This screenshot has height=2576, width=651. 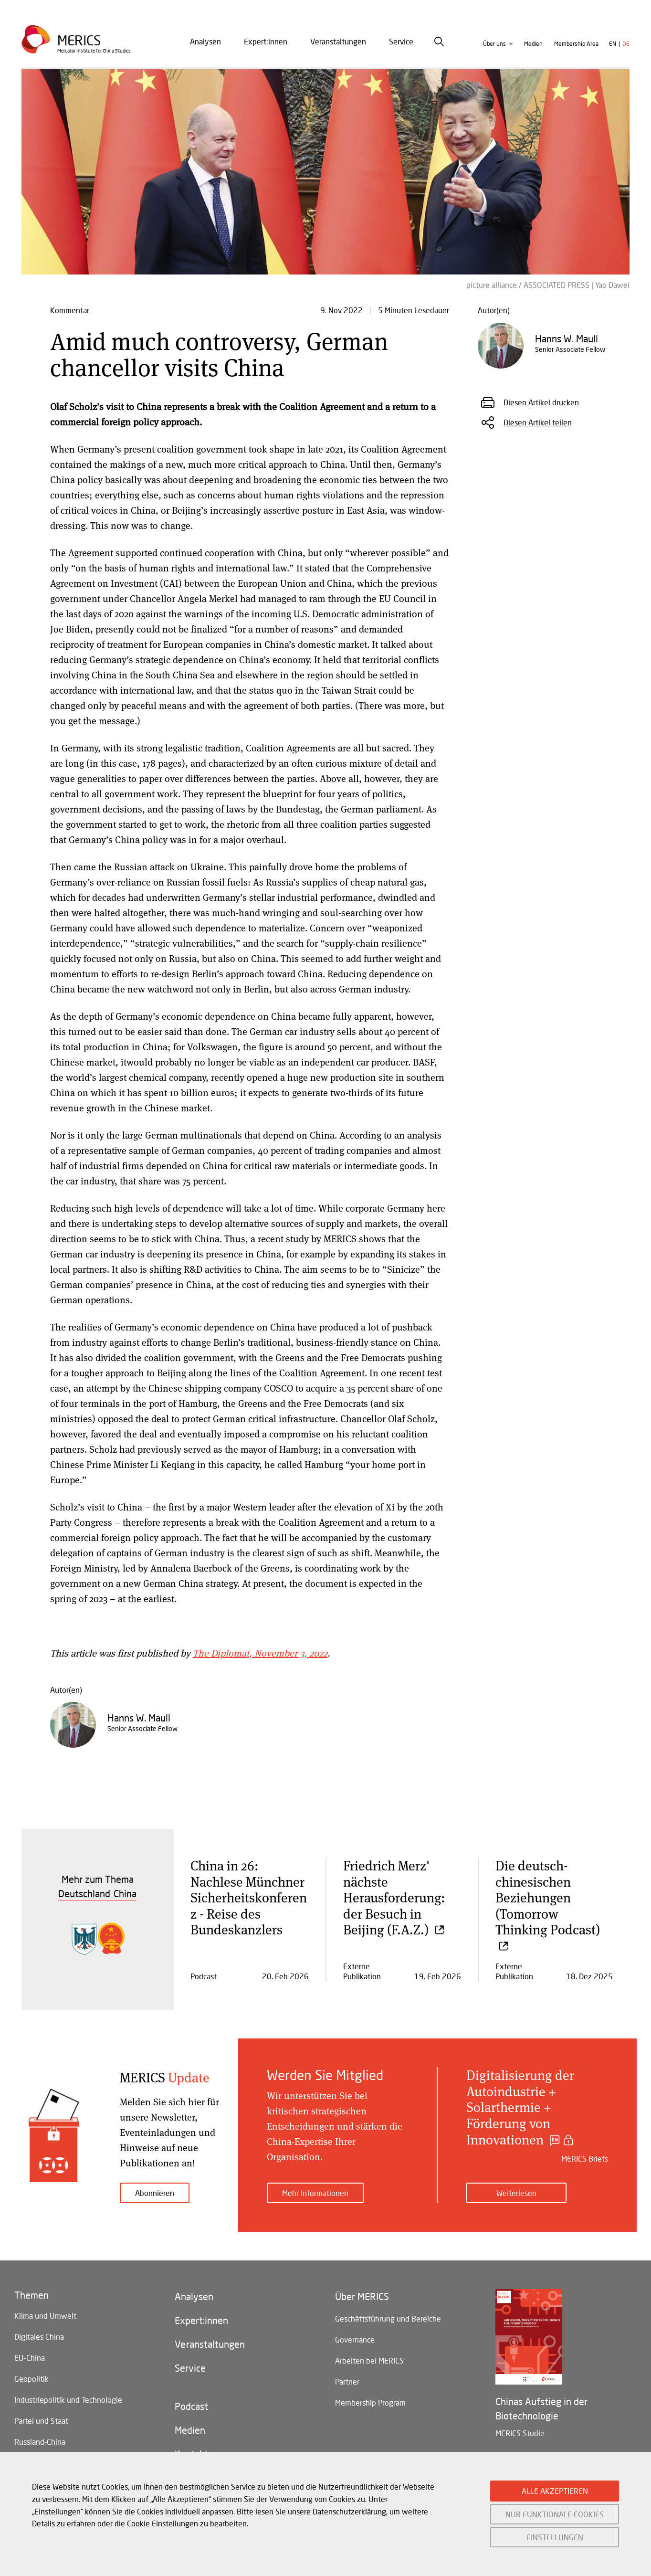 What do you see at coordinates (554, 2537) in the screenshot?
I see `EINSTELLUNGEN` at bounding box center [554, 2537].